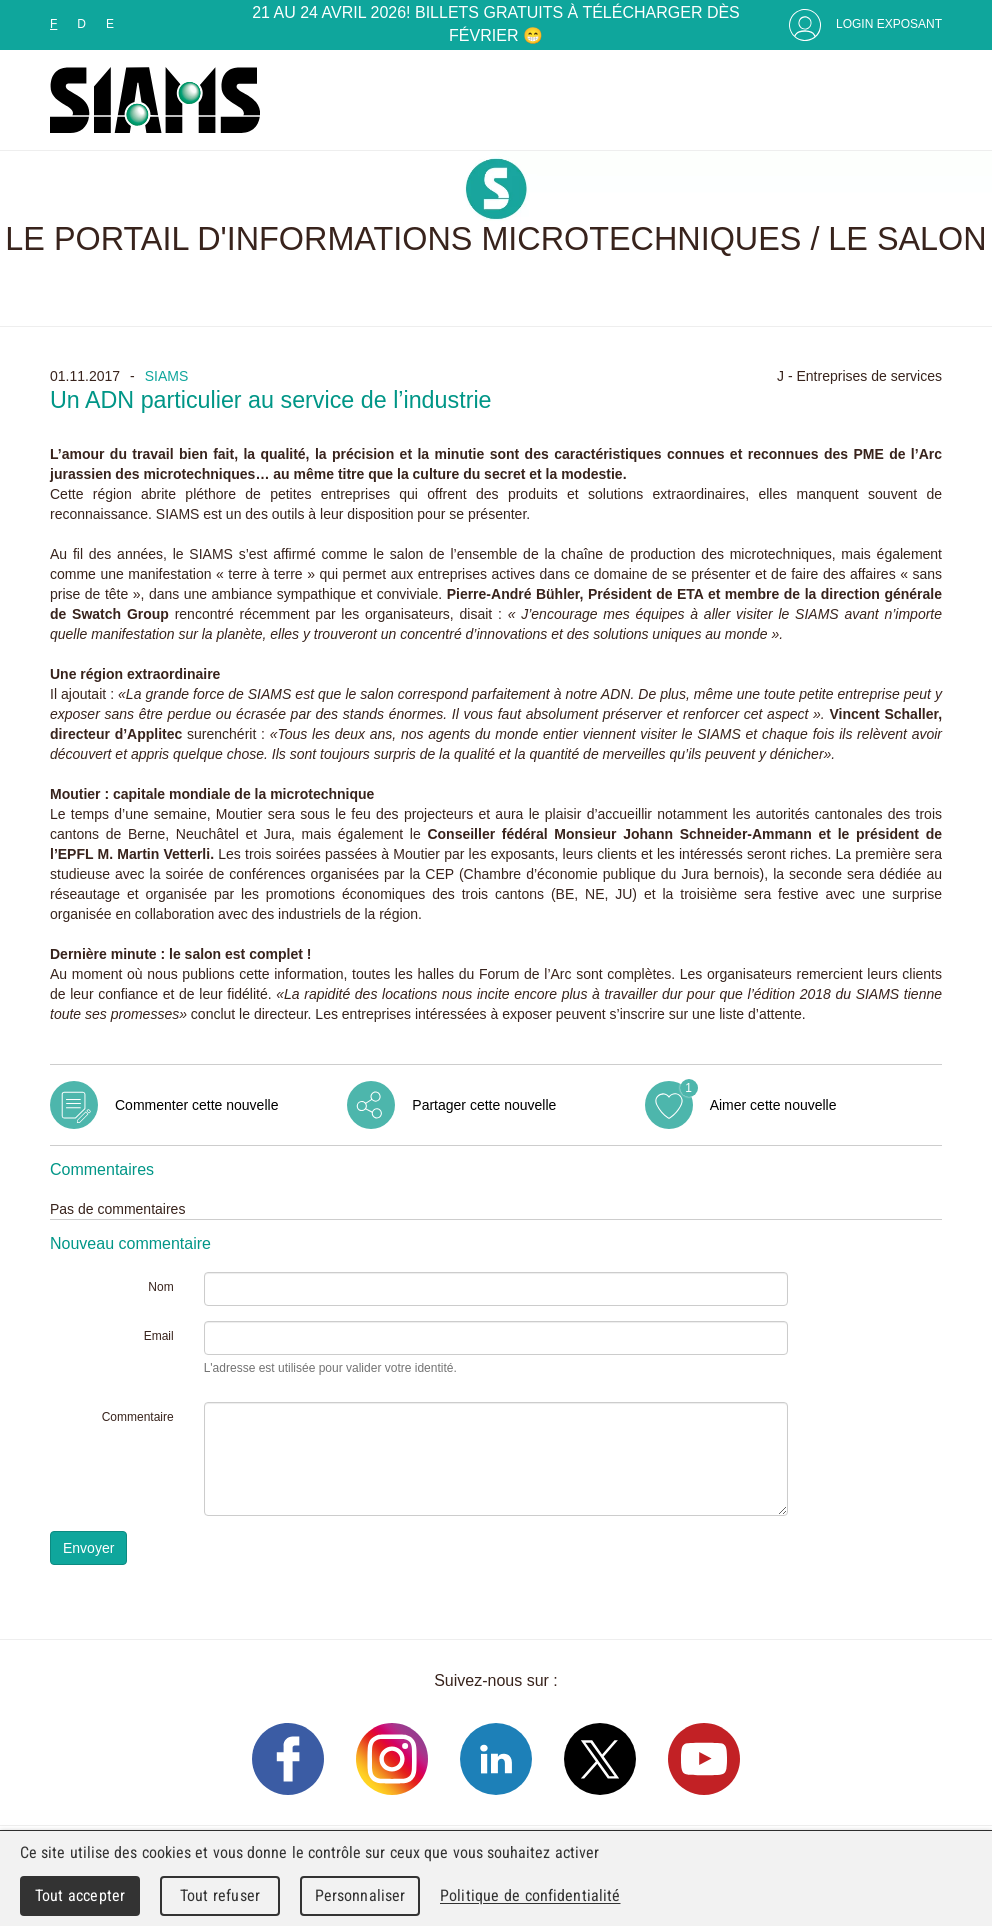  I want to click on Email, so click(159, 1336).